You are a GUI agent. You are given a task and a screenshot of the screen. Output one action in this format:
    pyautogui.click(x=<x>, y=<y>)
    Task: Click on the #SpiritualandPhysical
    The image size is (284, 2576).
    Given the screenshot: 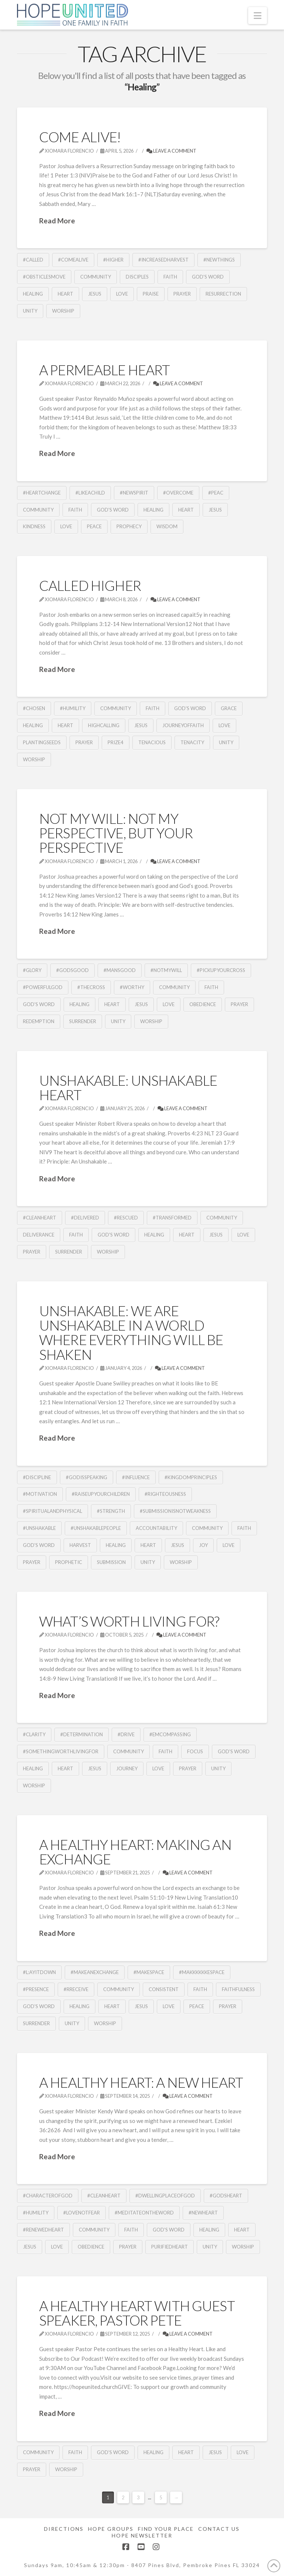 What is the action you would take?
    pyautogui.click(x=52, y=1511)
    